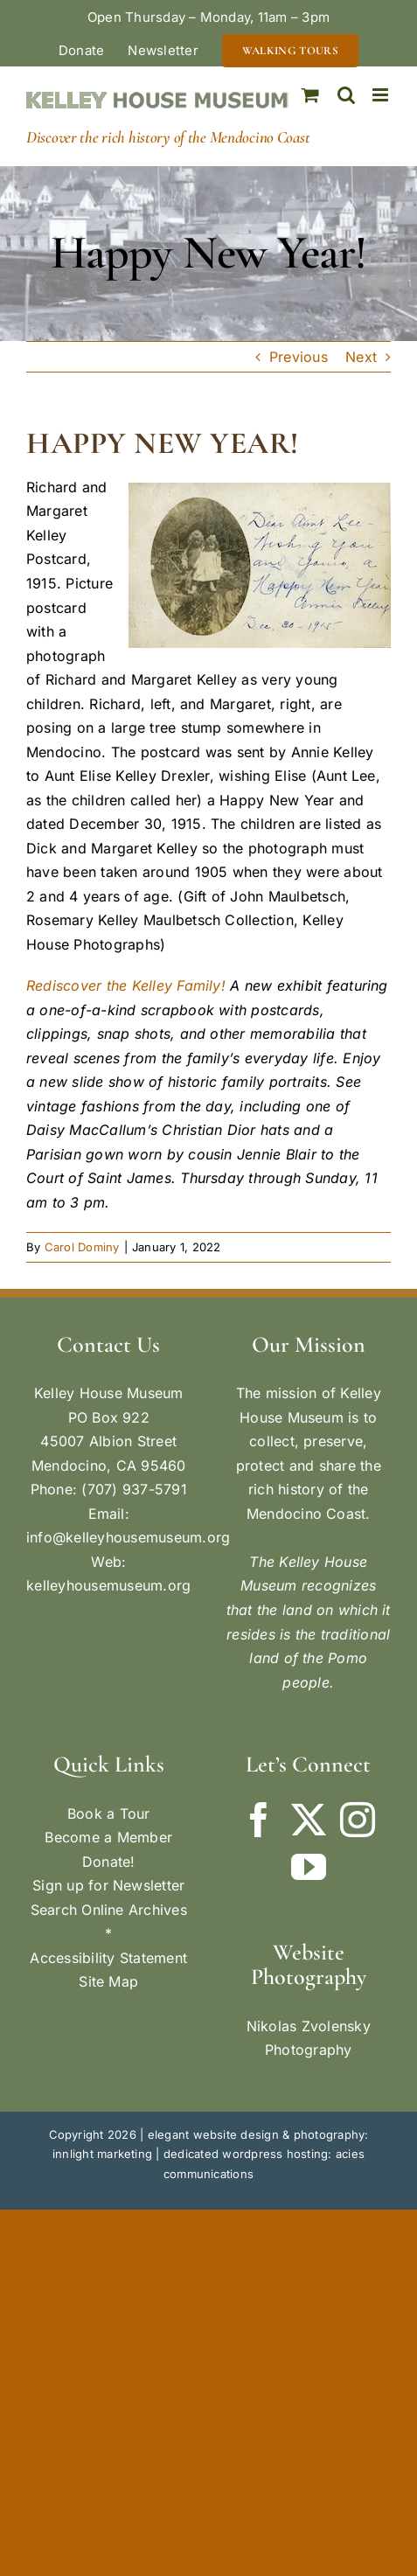 This screenshot has height=2576, width=417. Describe the element at coordinates (381, 95) in the screenshot. I see `[Toggle mobile menu]` at that location.